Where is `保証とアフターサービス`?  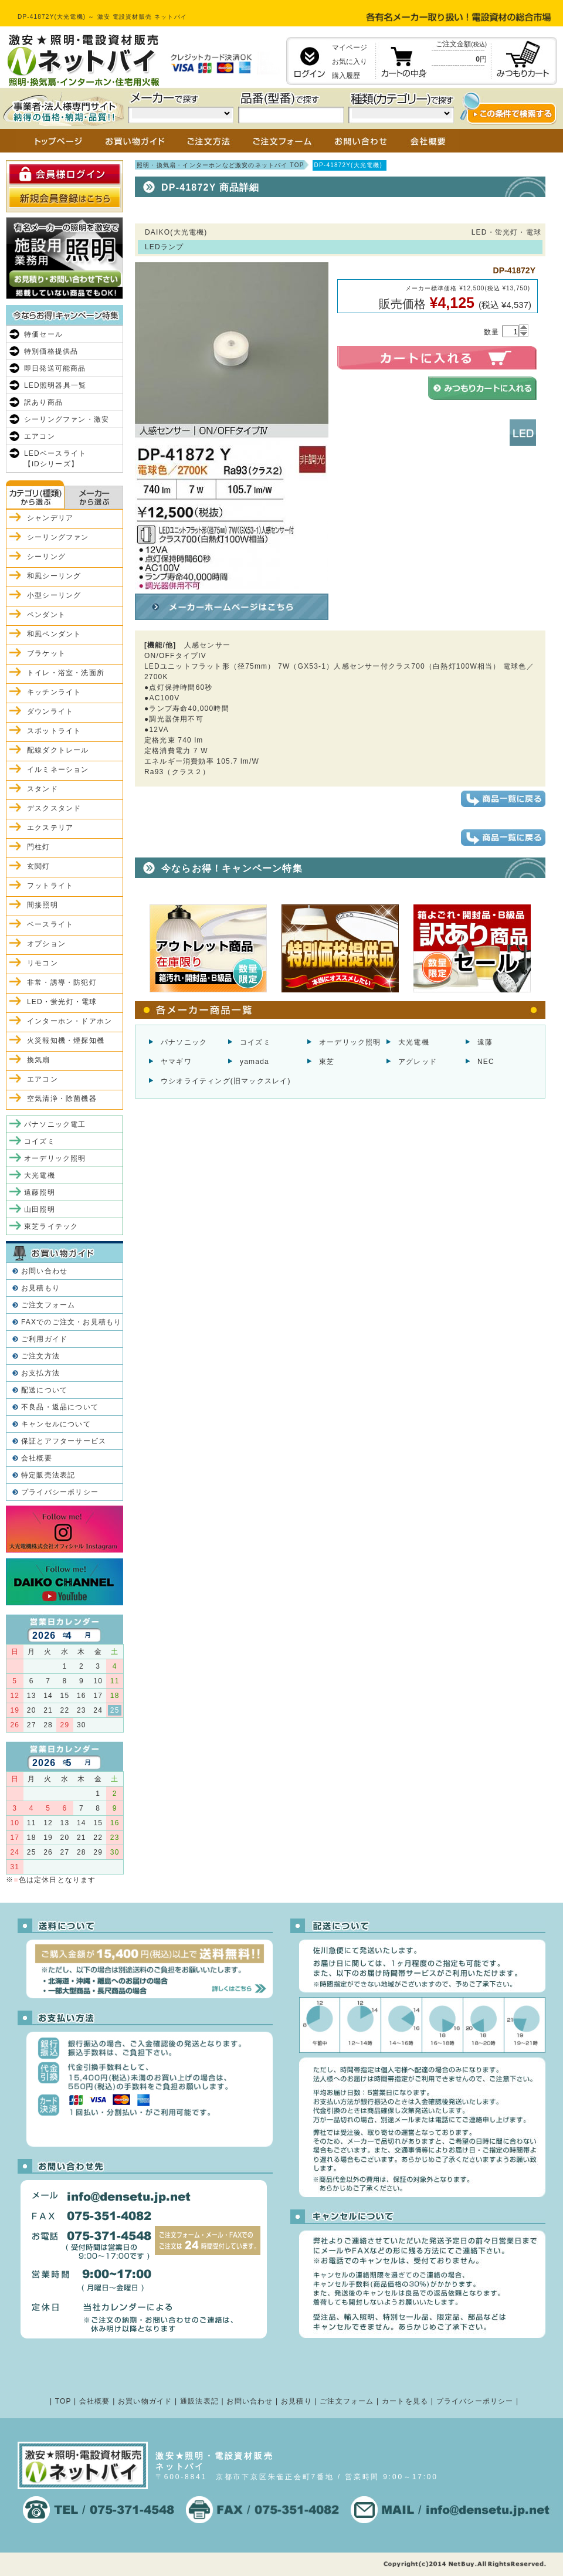 保証とアフターサービス is located at coordinates (63, 1441).